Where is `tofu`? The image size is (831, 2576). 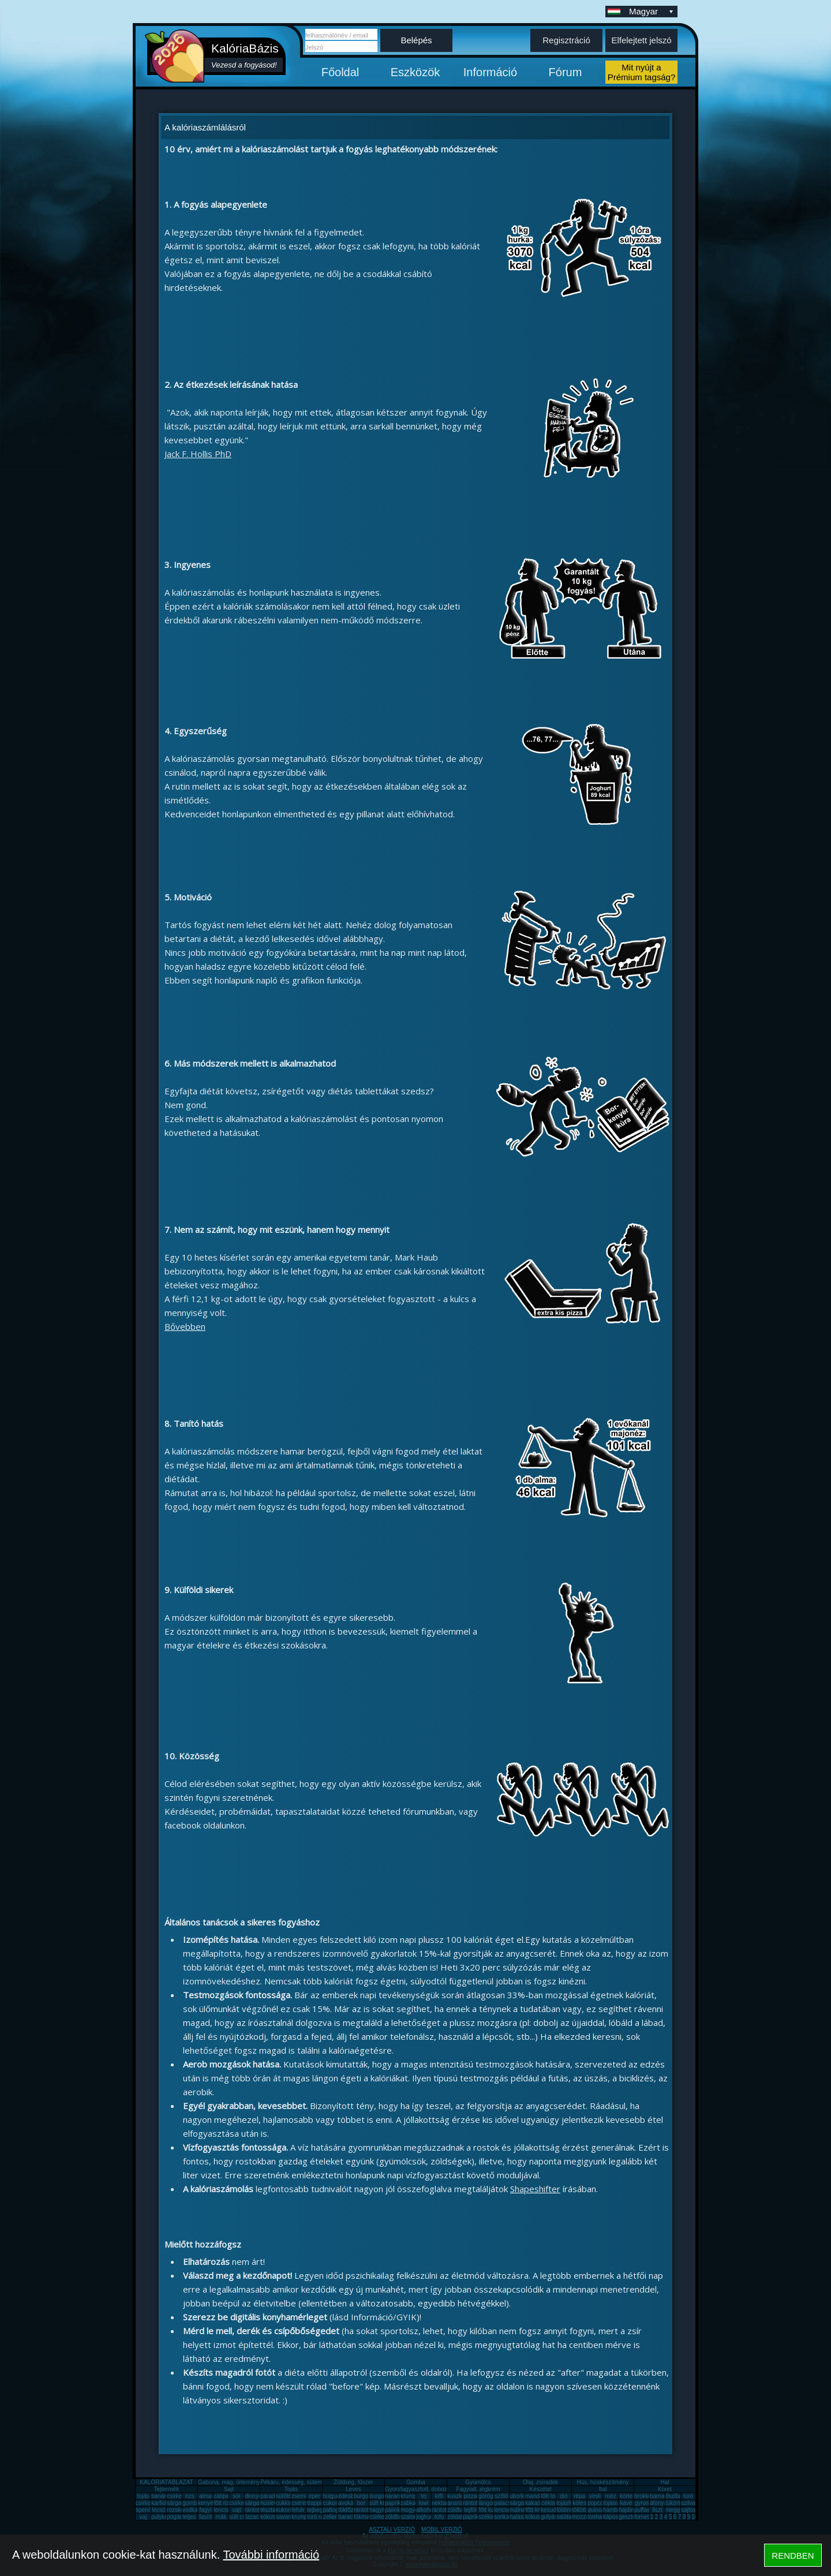 tofu is located at coordinates (439, 2517).